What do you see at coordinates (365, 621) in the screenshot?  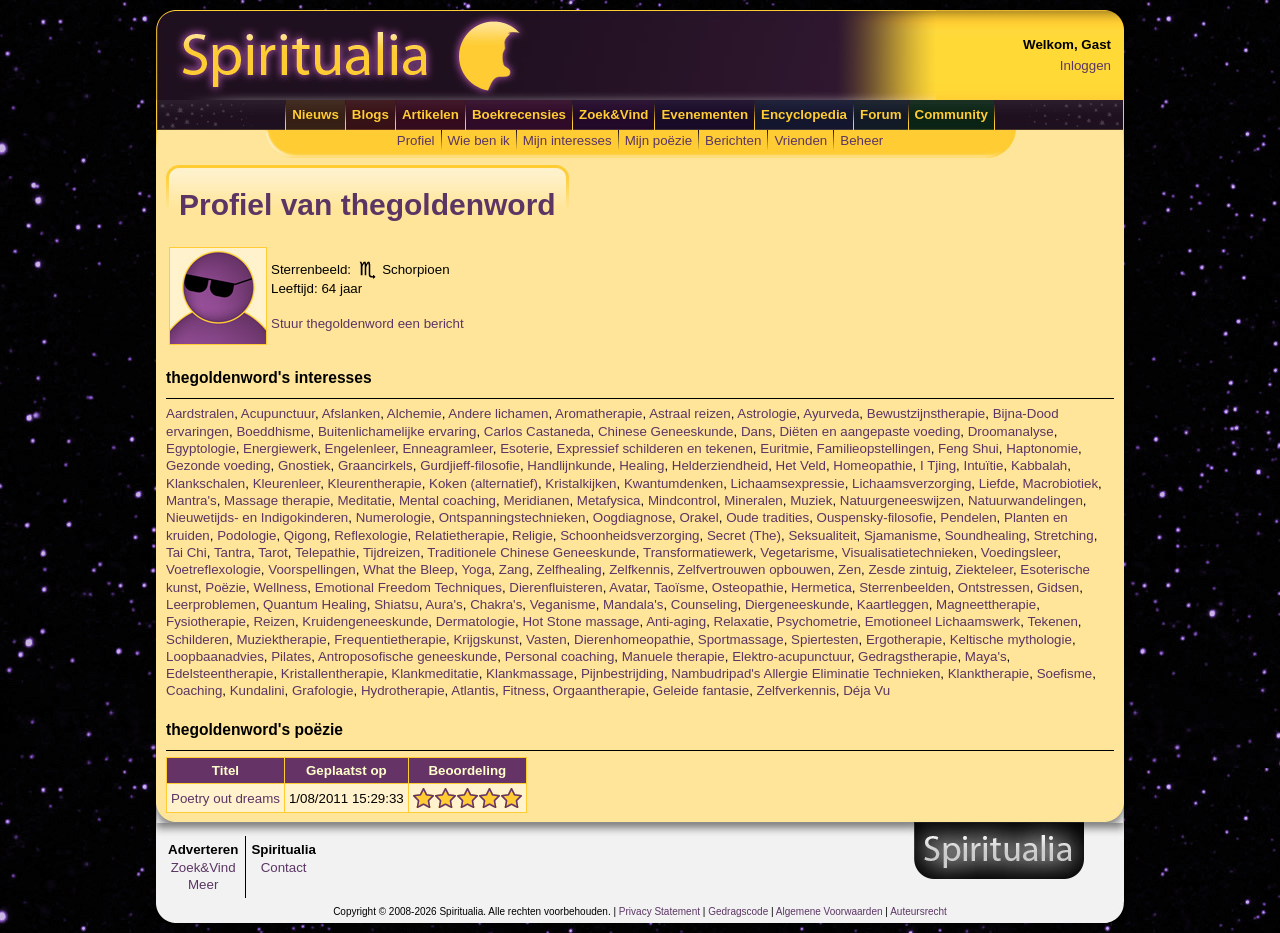 I see `Kruidengeneeskunde` at bounding box center [365, 621].